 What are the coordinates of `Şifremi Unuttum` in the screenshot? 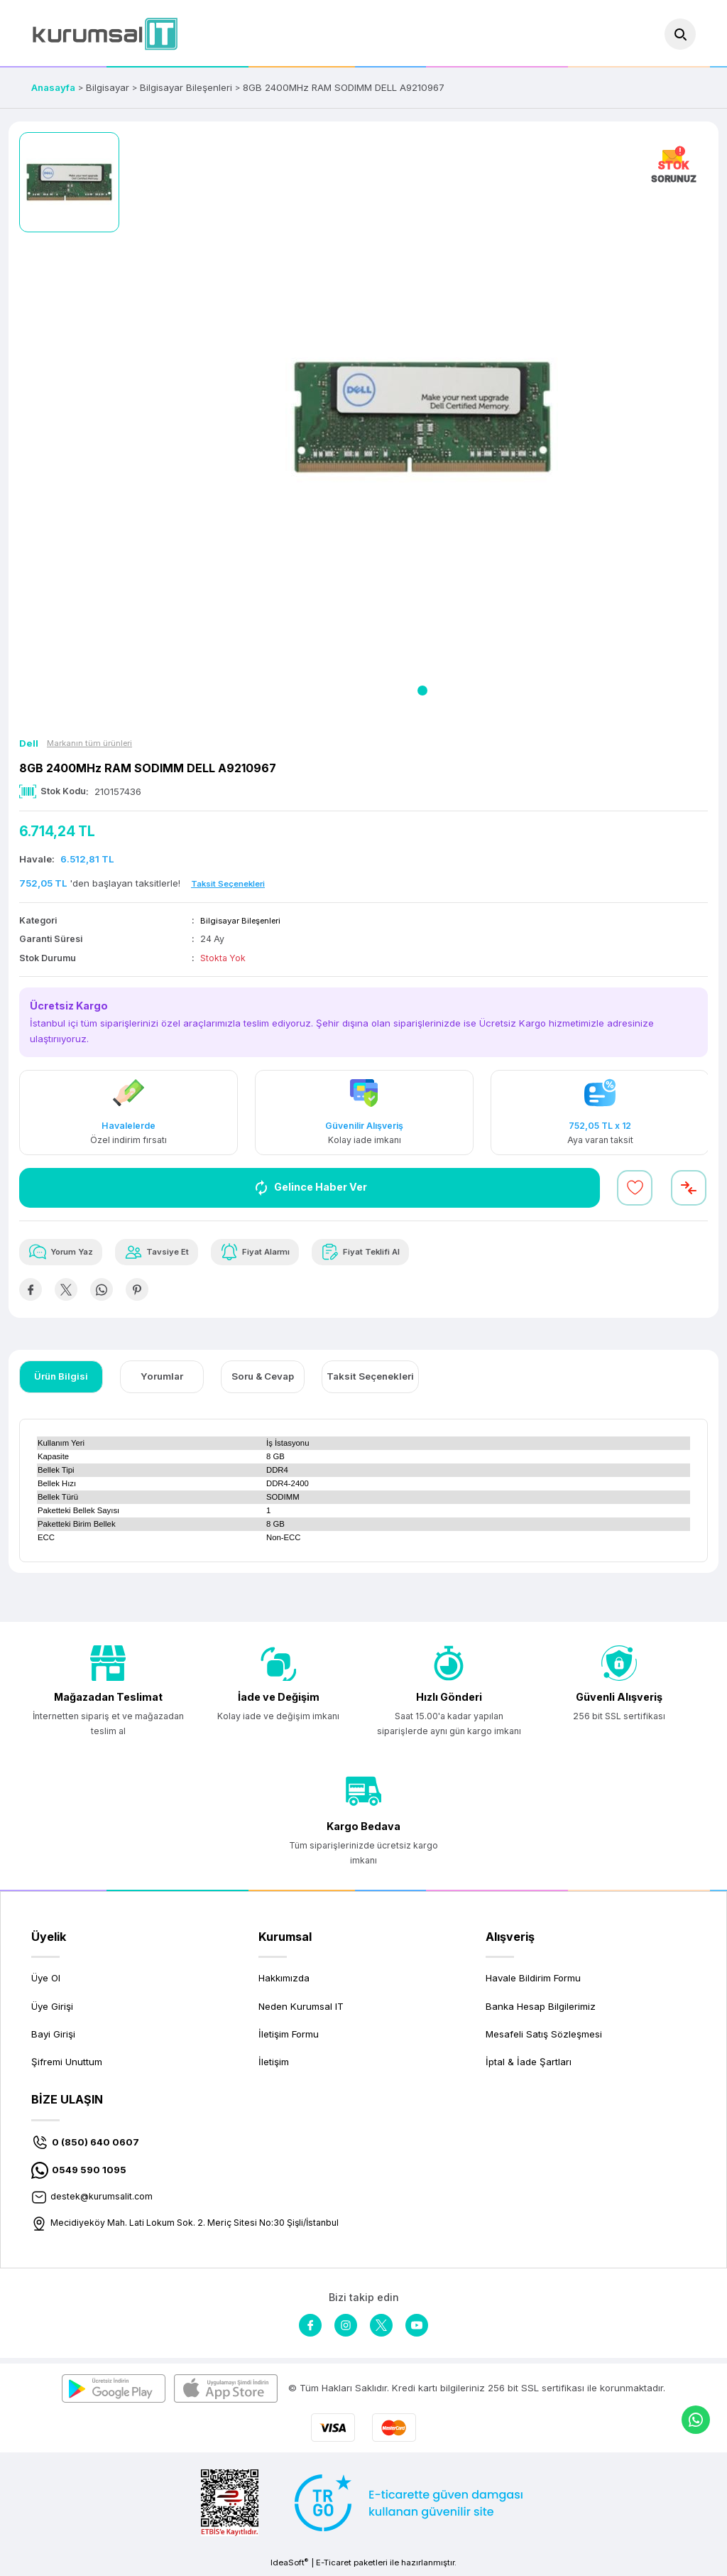 It's located at (66, 2065).